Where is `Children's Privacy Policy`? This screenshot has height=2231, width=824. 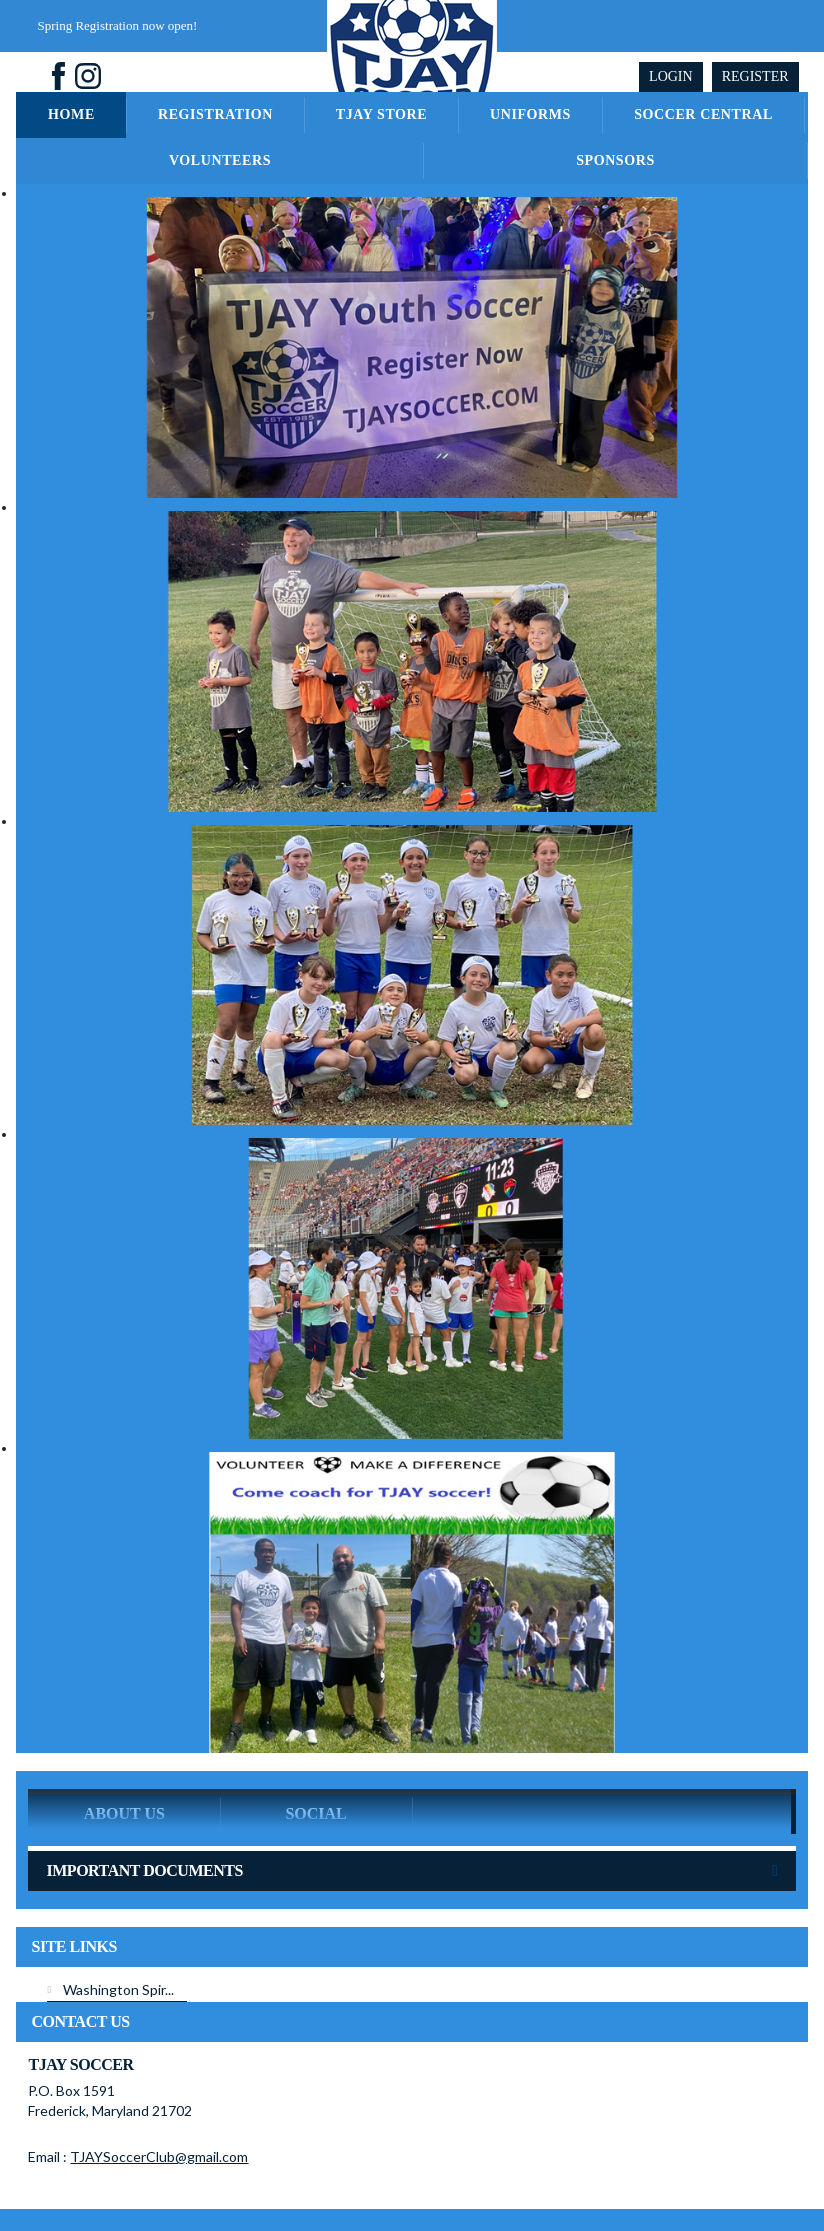
Children's Privacy Policy is located at coordinates (696, 2174).